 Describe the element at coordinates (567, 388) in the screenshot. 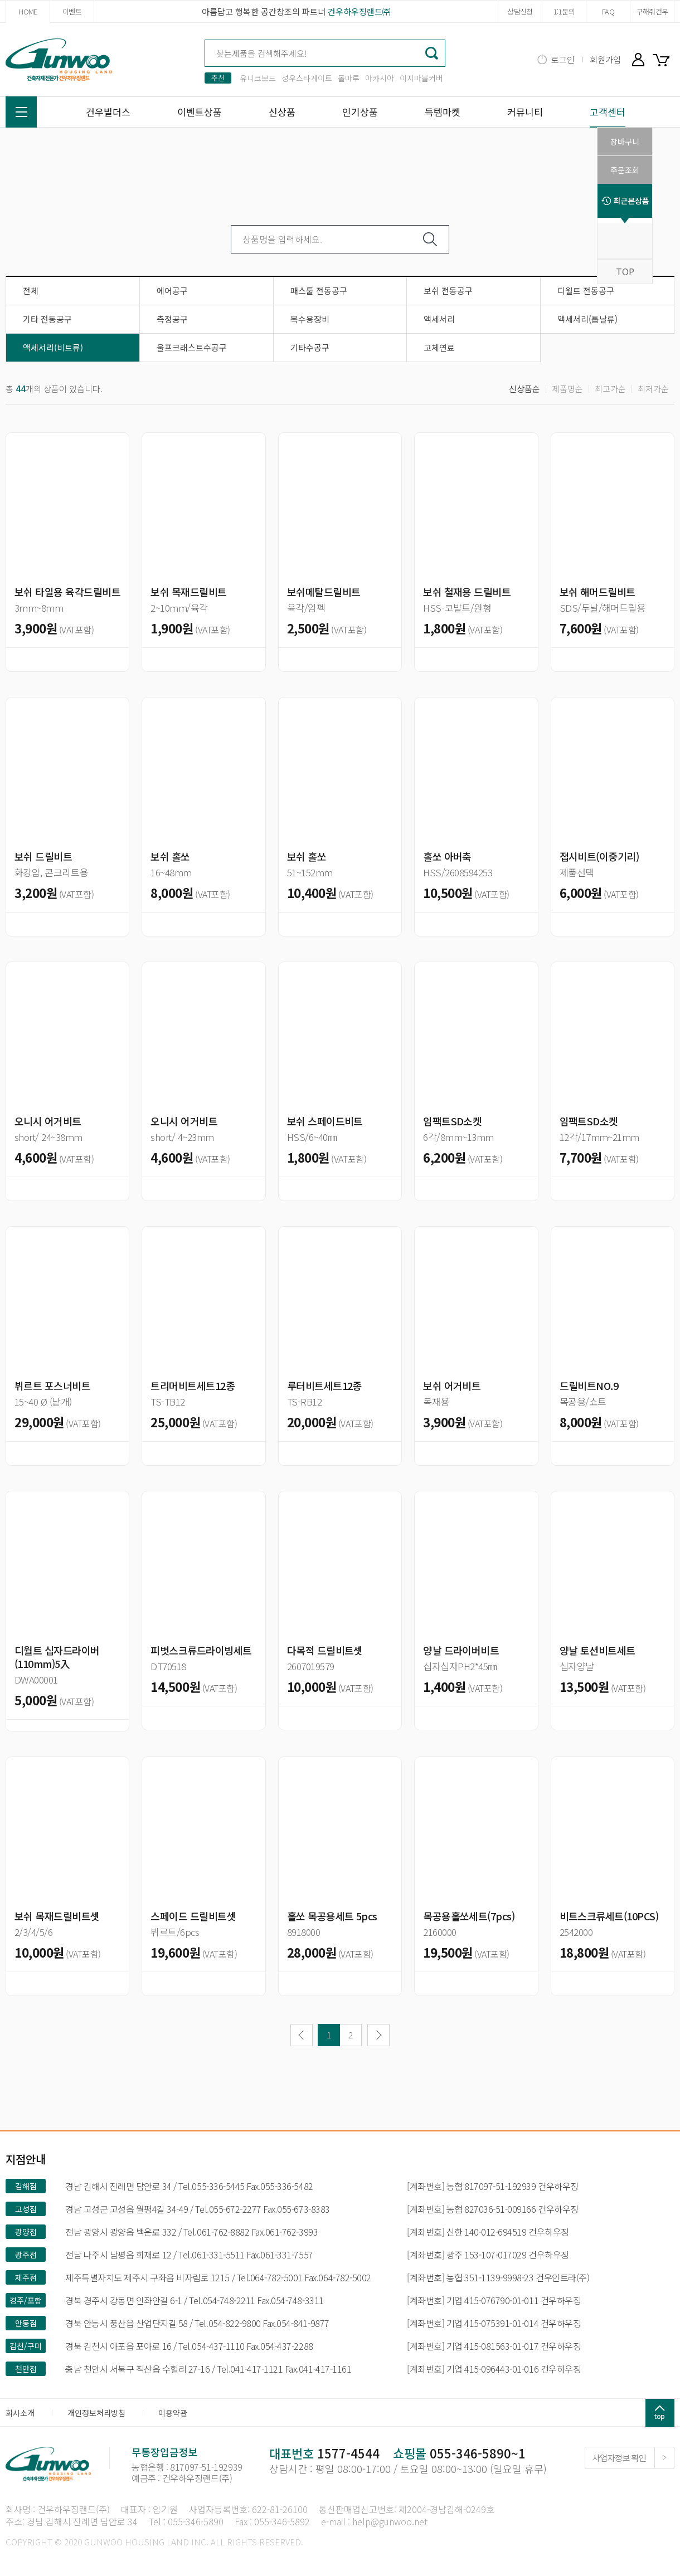

I see `제품명순` at that location.